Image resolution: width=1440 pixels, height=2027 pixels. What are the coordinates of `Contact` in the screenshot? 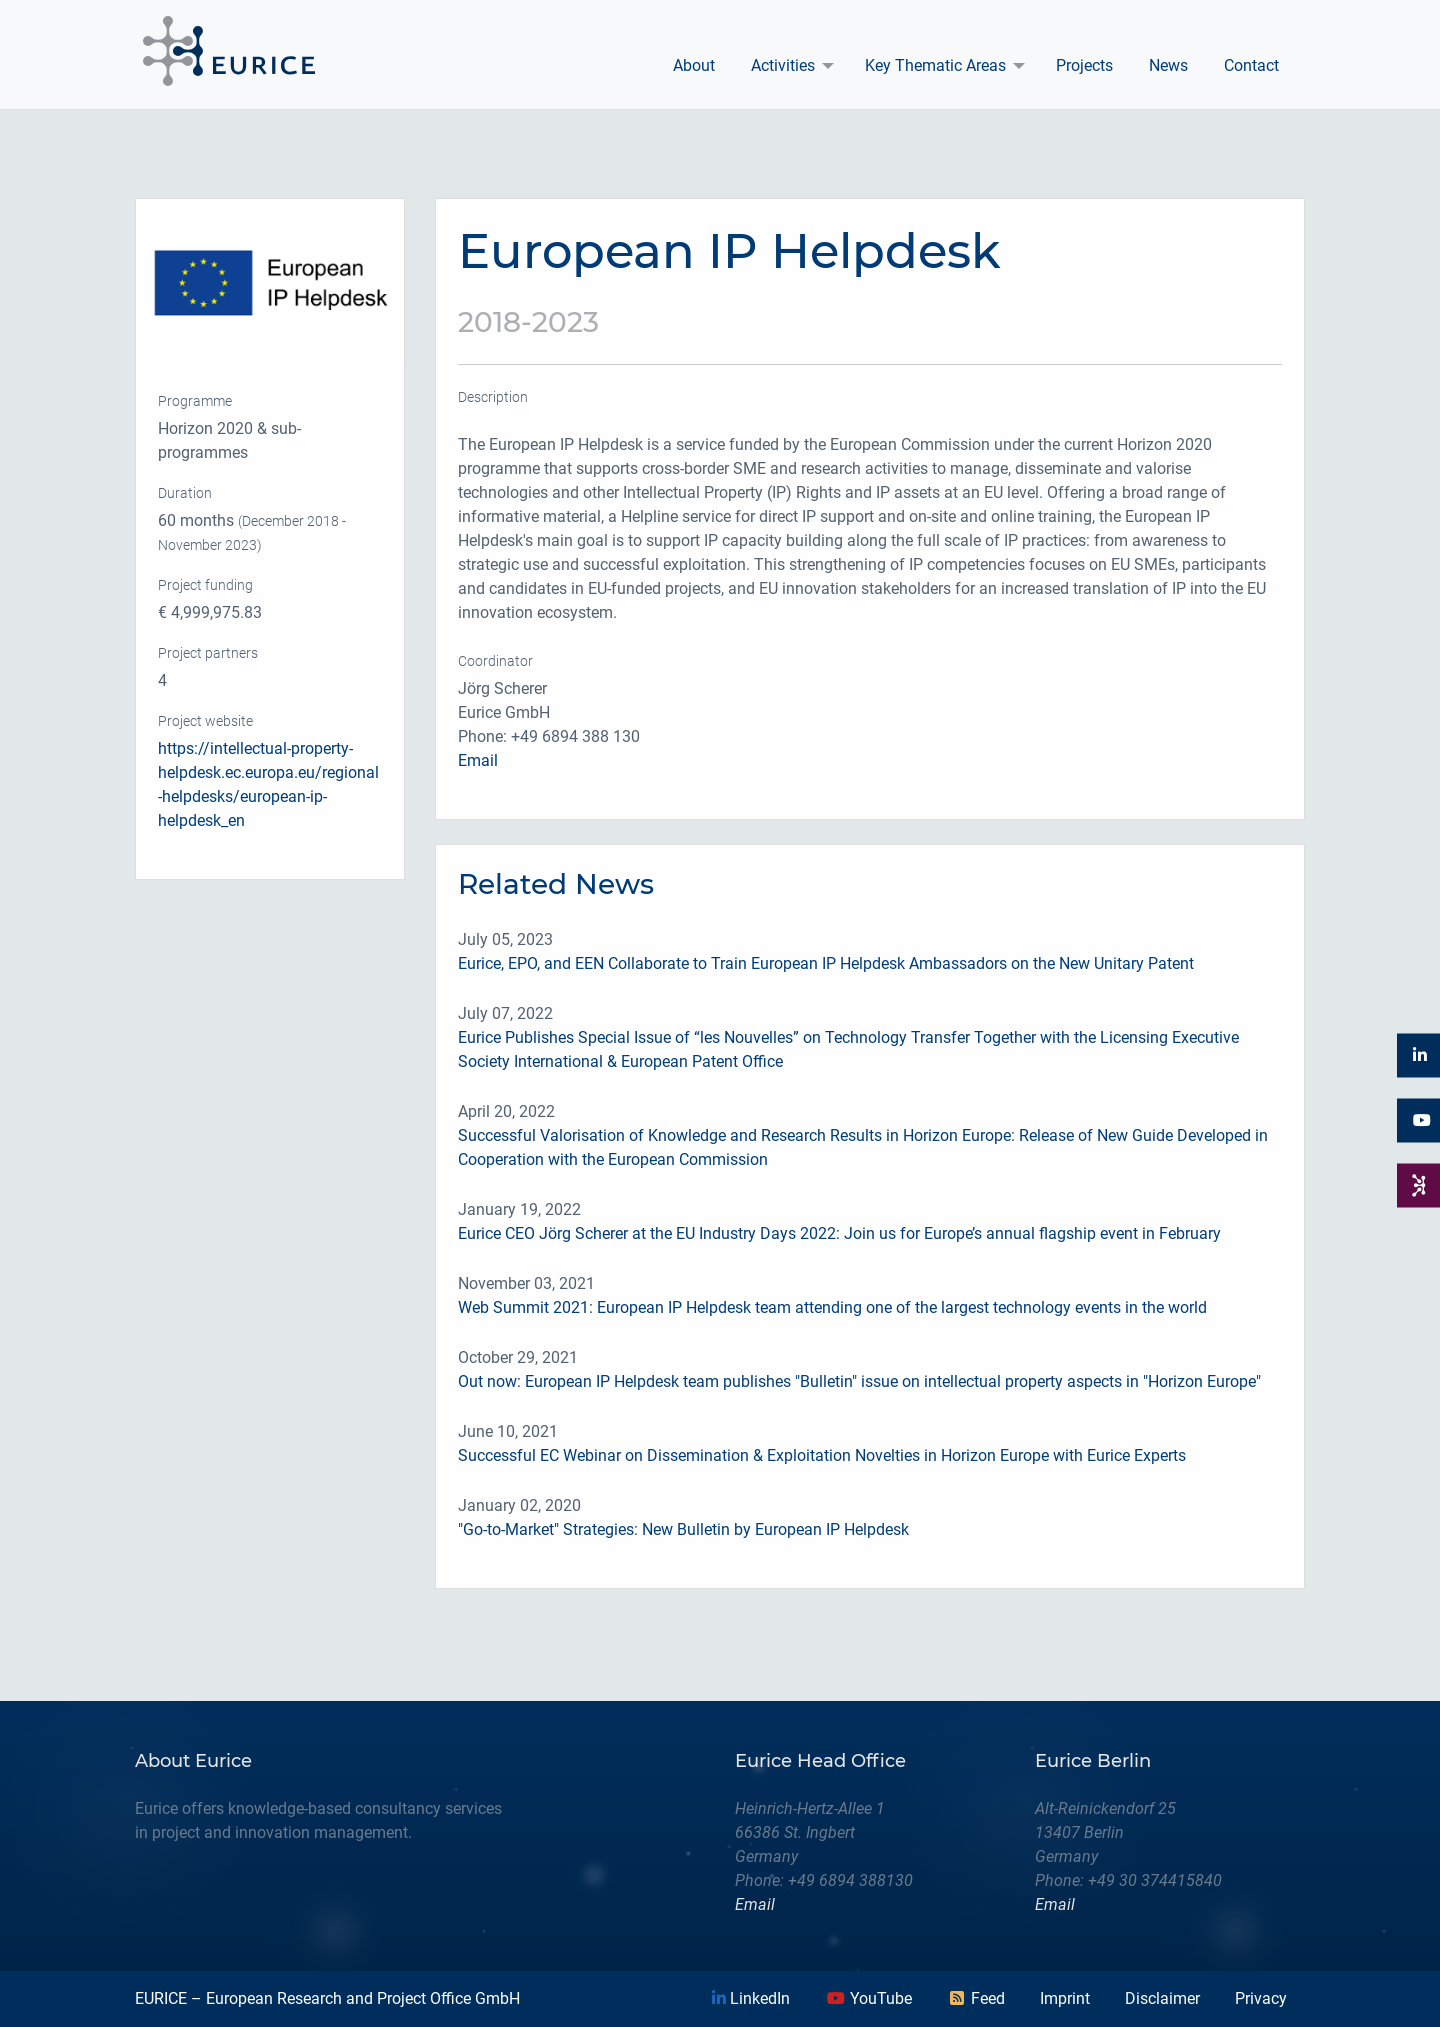 It's located at (1251, 65).